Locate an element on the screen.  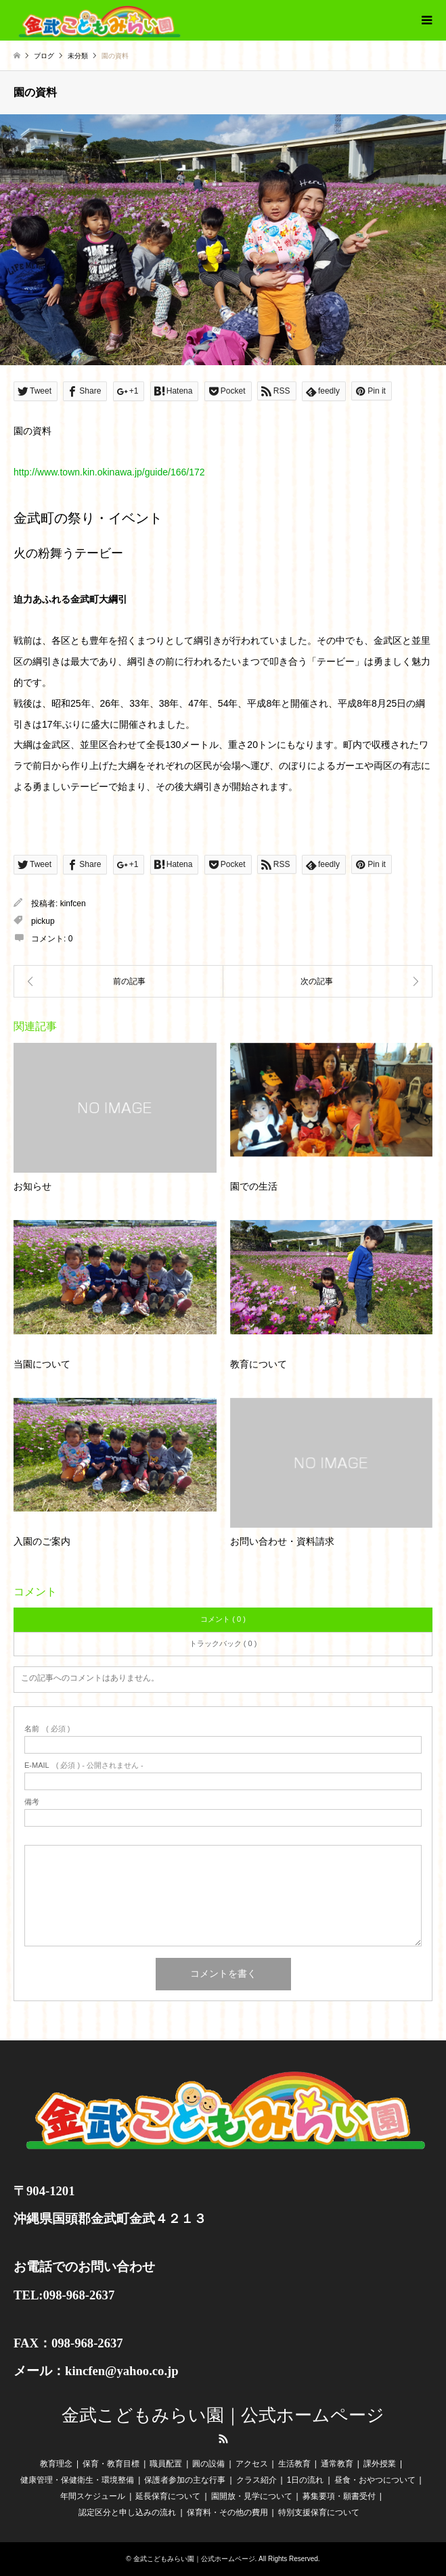
保育・教育目標 is located at coordinates (111, 2463).